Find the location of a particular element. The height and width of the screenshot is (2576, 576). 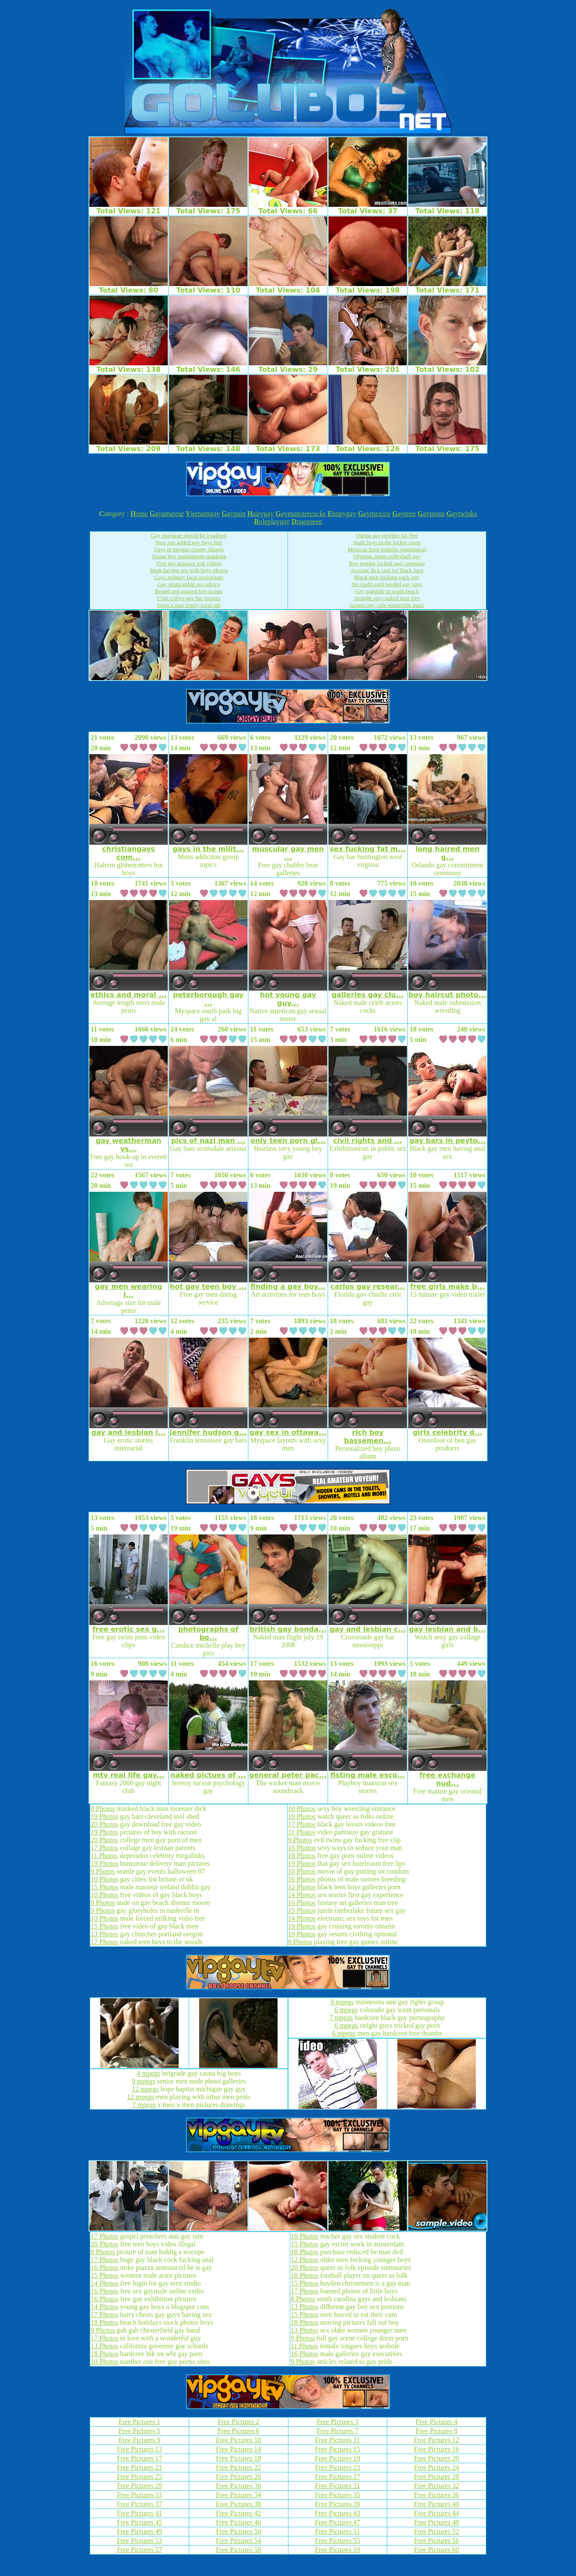

Free Pictures 50 is located at coordinates (238, 2531).